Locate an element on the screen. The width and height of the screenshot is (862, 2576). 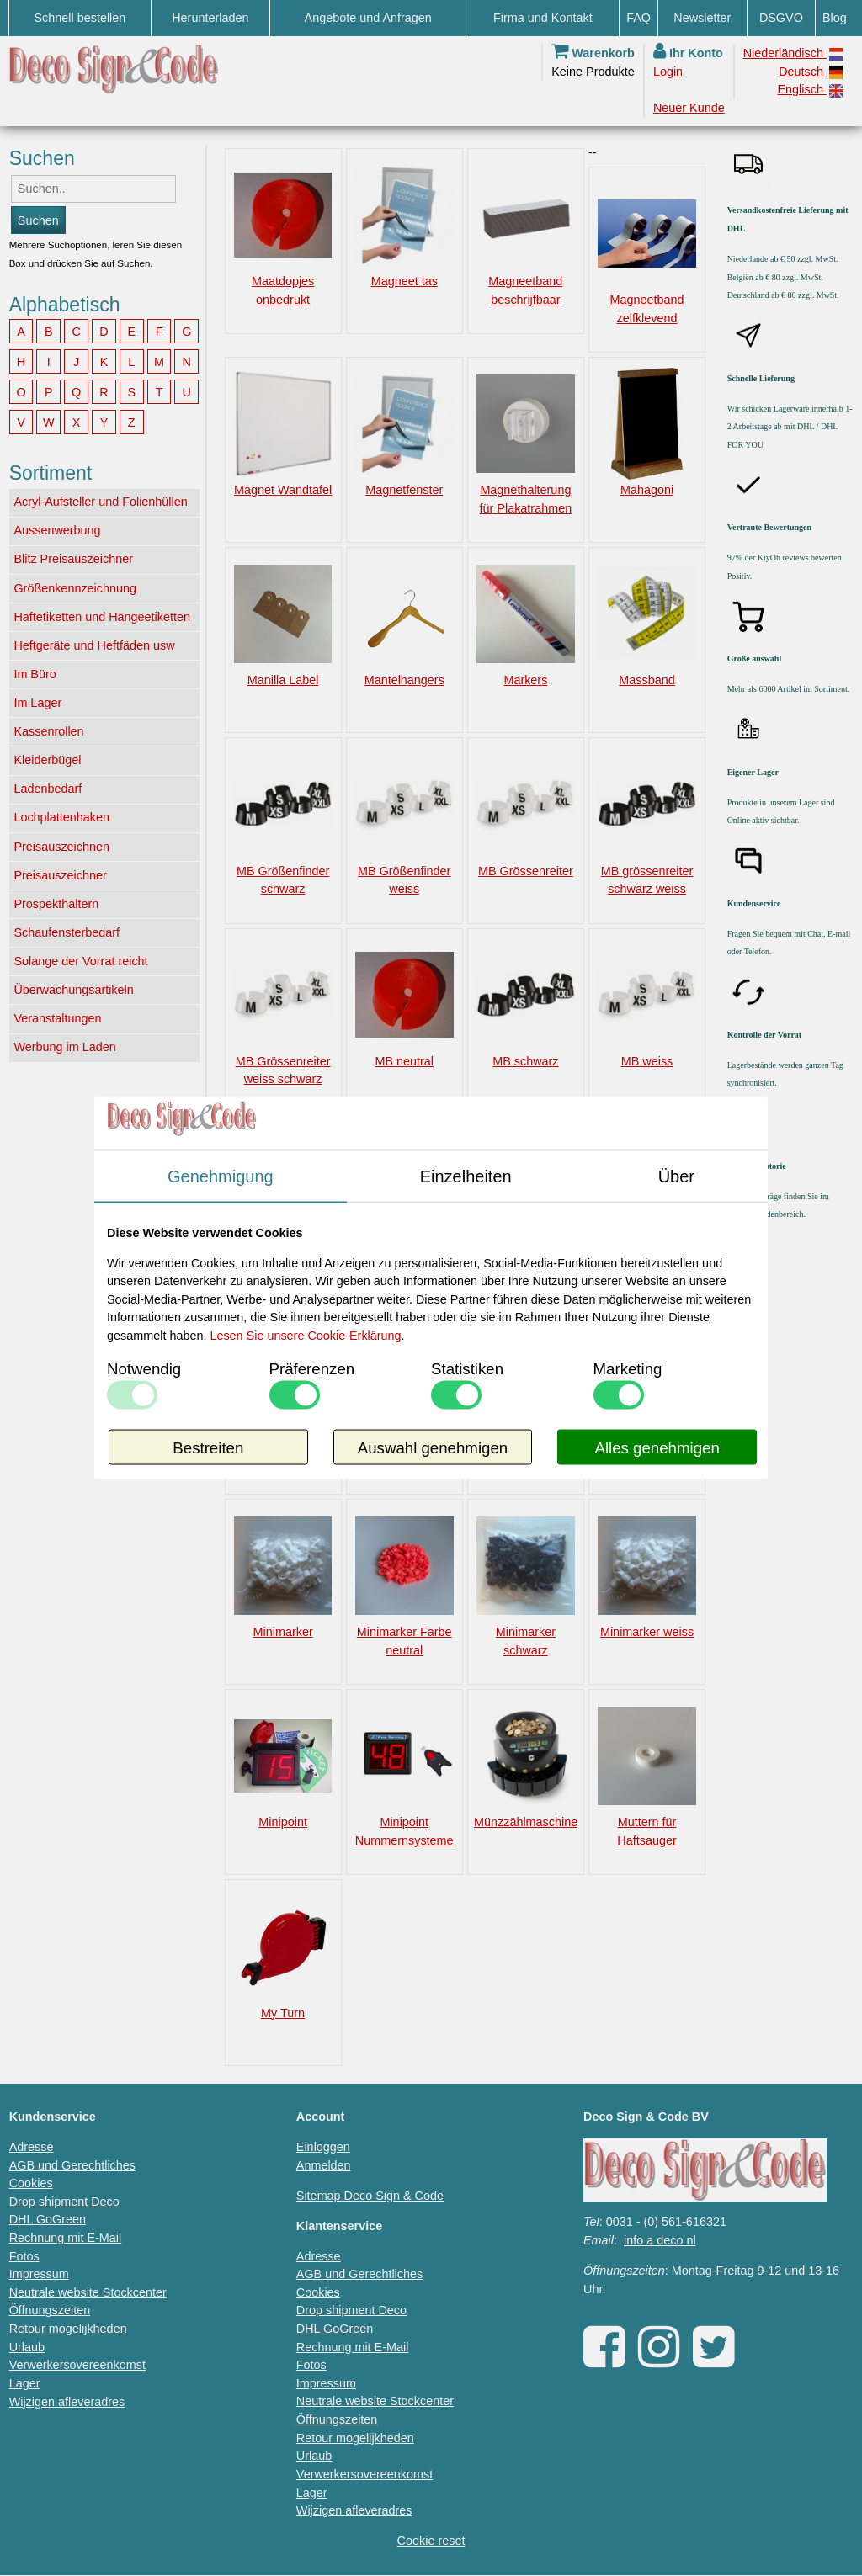
Preisauszeichner is located at coordinates (59, 875).